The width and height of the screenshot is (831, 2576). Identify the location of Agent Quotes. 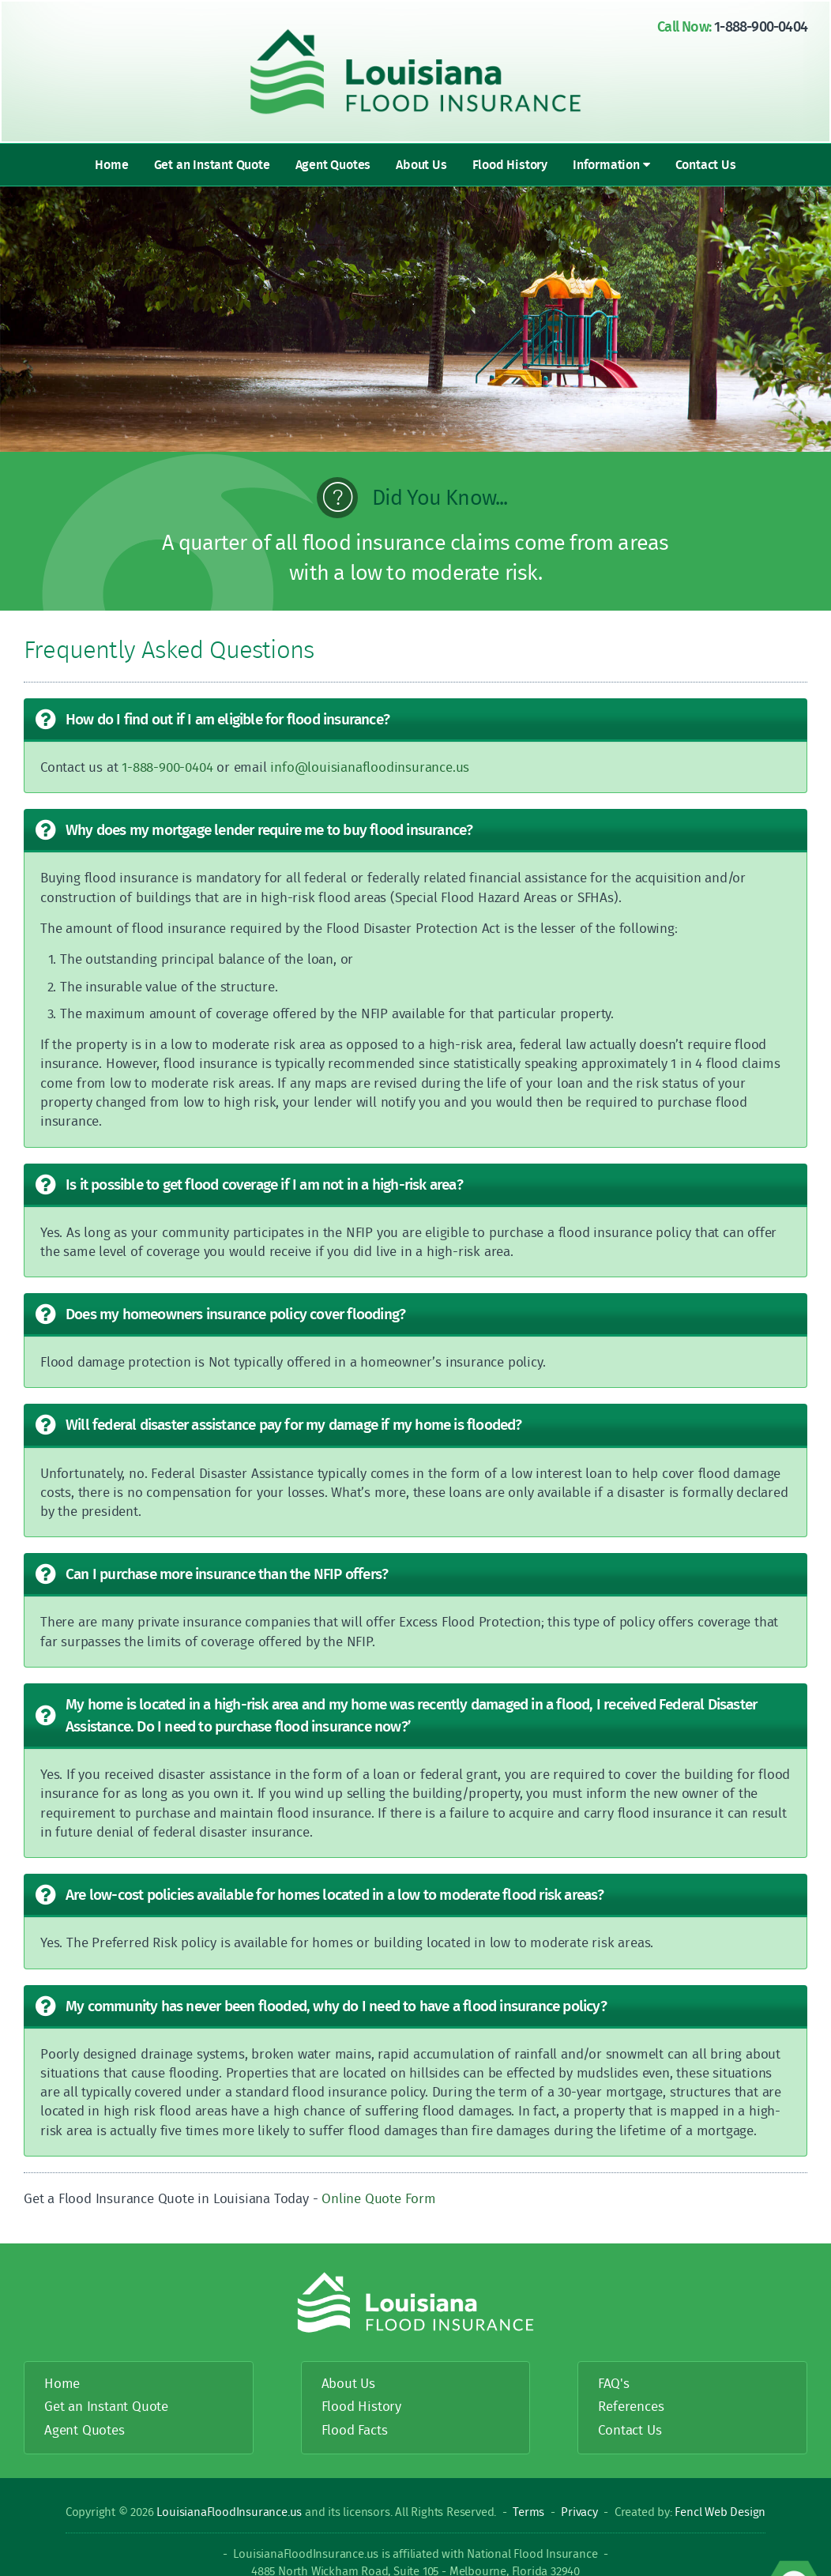
(333, 164).